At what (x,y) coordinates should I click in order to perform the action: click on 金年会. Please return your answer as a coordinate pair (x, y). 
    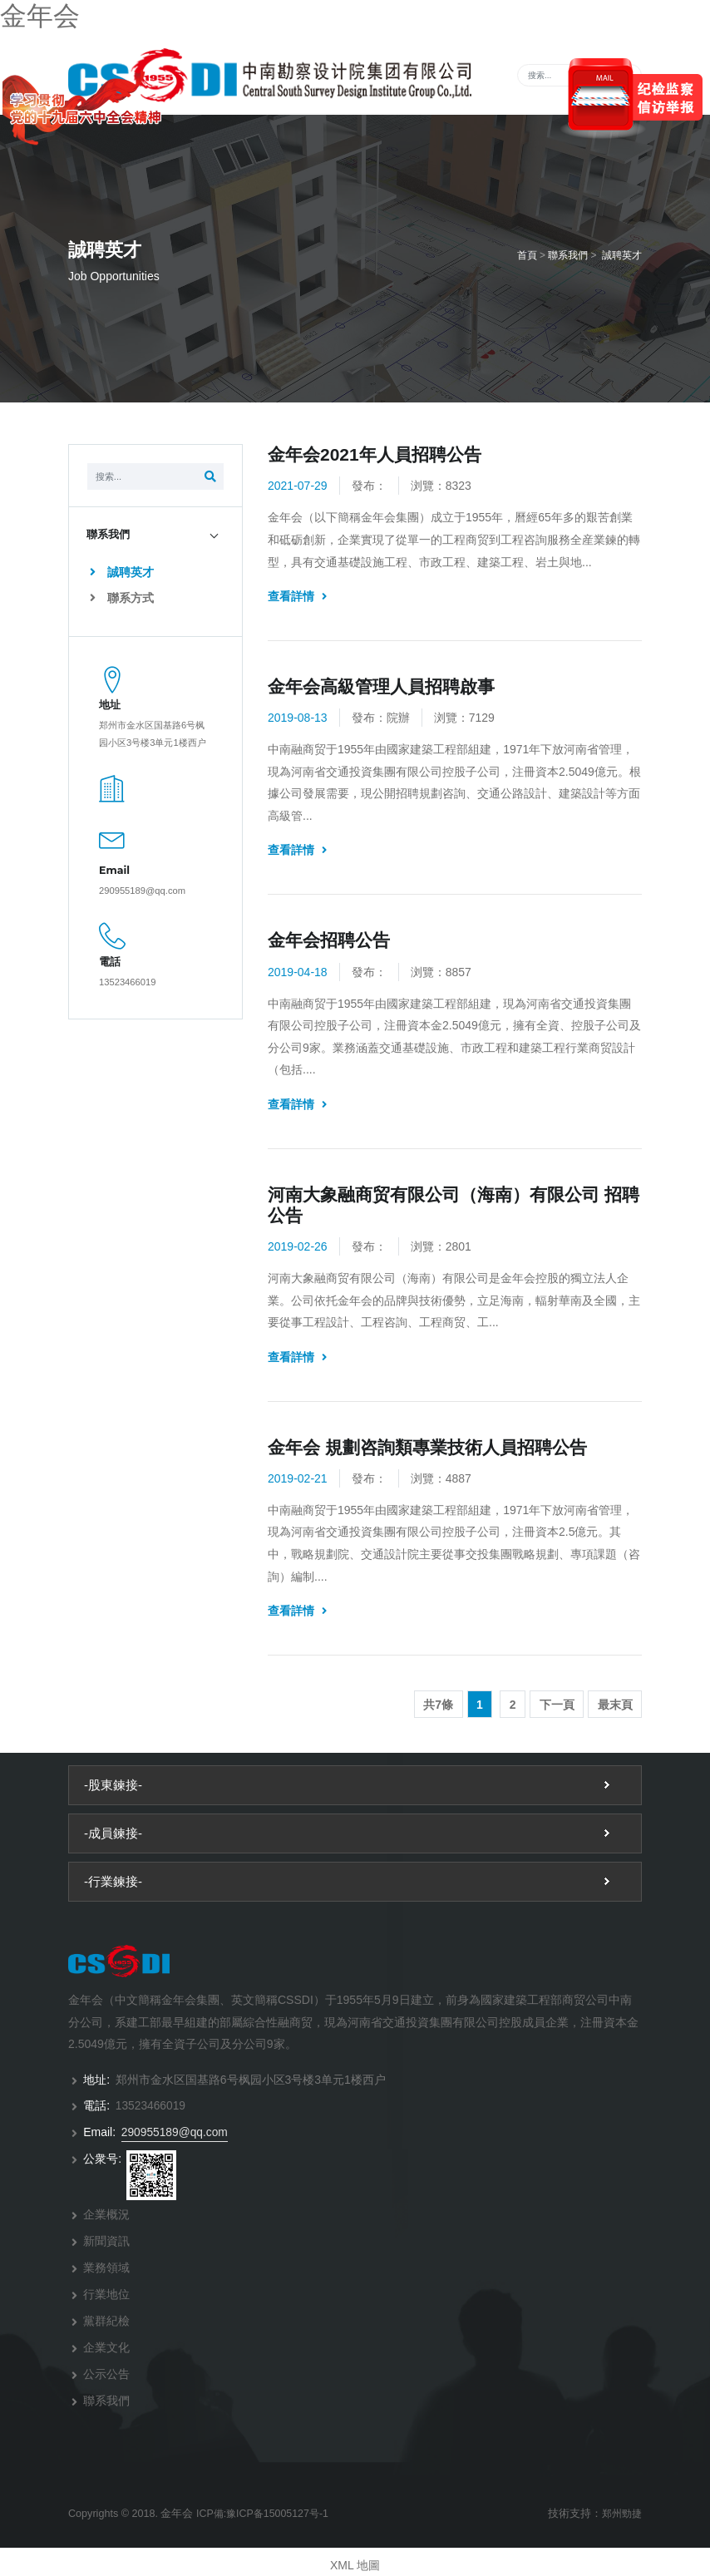
    Looking at the image, I should click on (40, 16).